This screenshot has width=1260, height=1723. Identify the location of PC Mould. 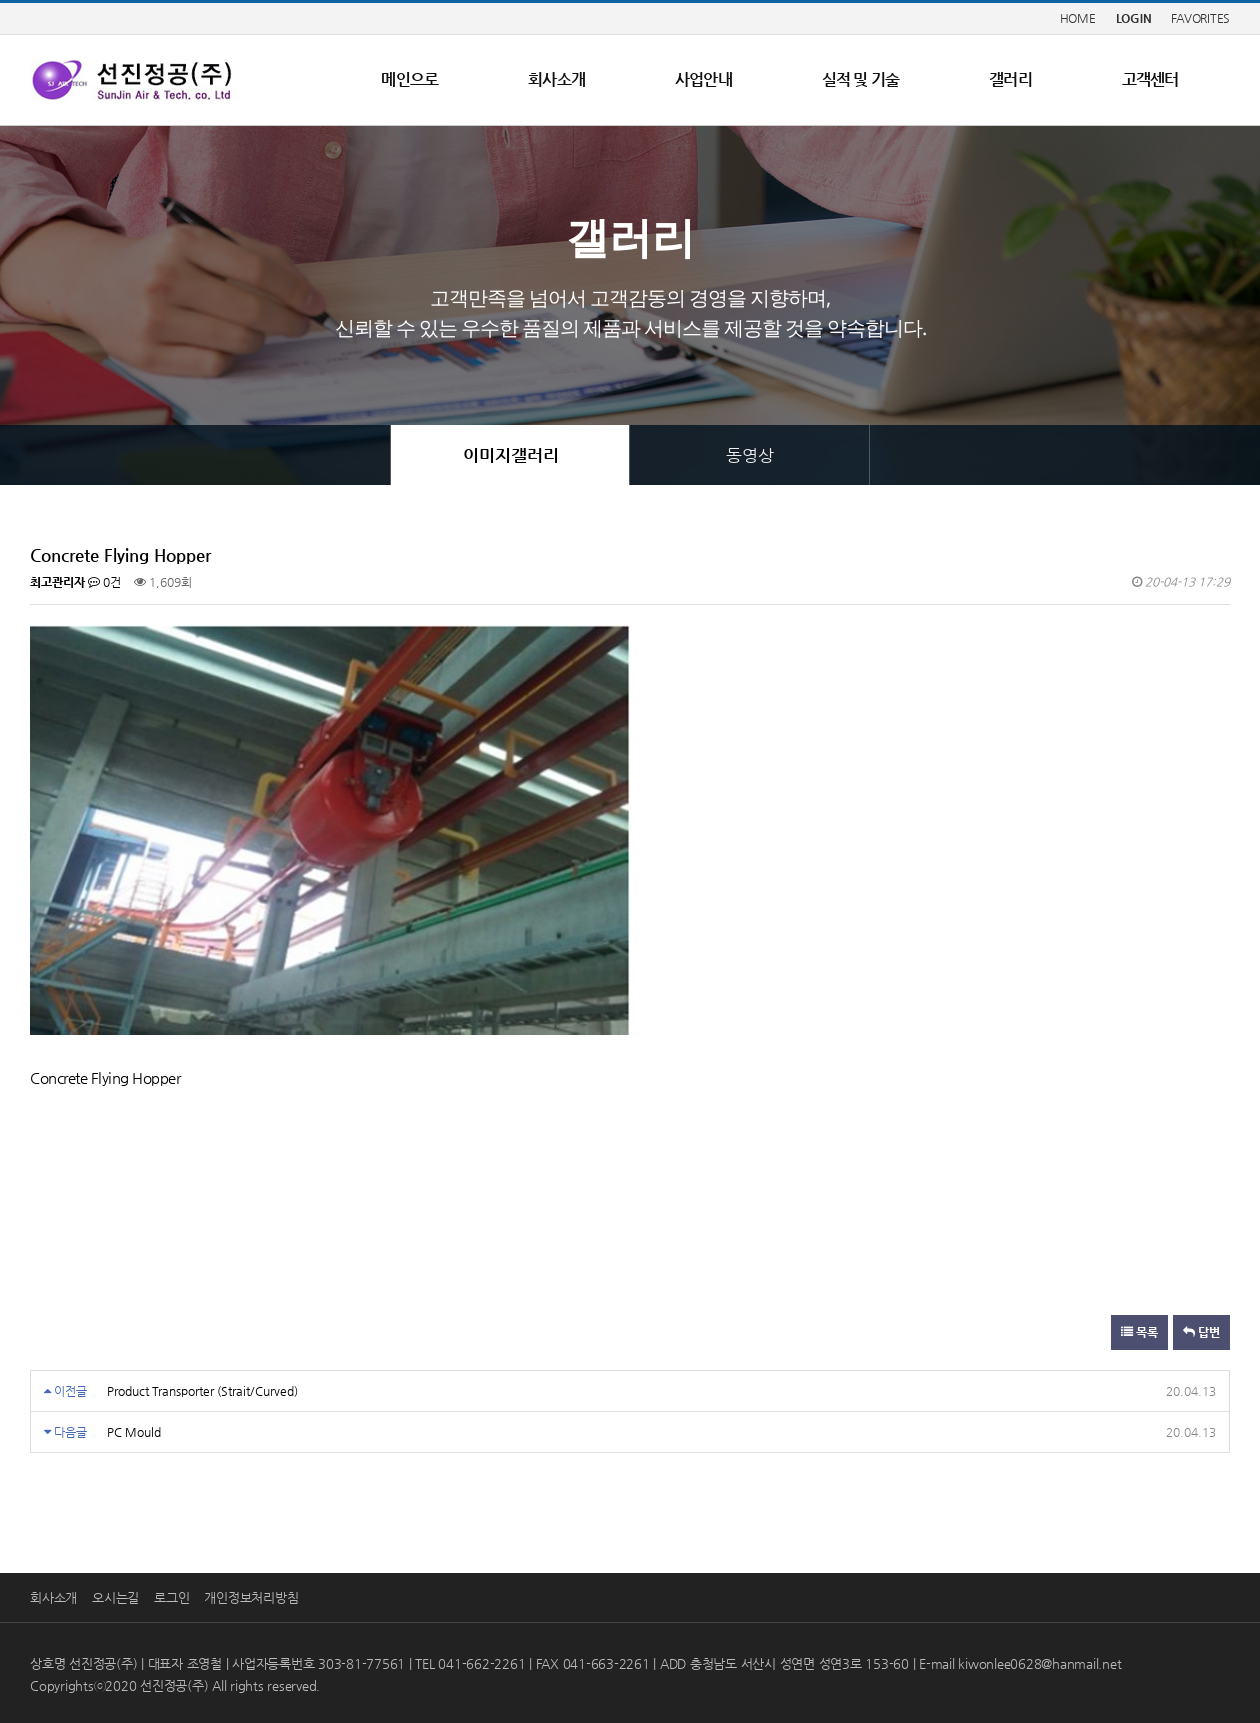
(134, 1432).